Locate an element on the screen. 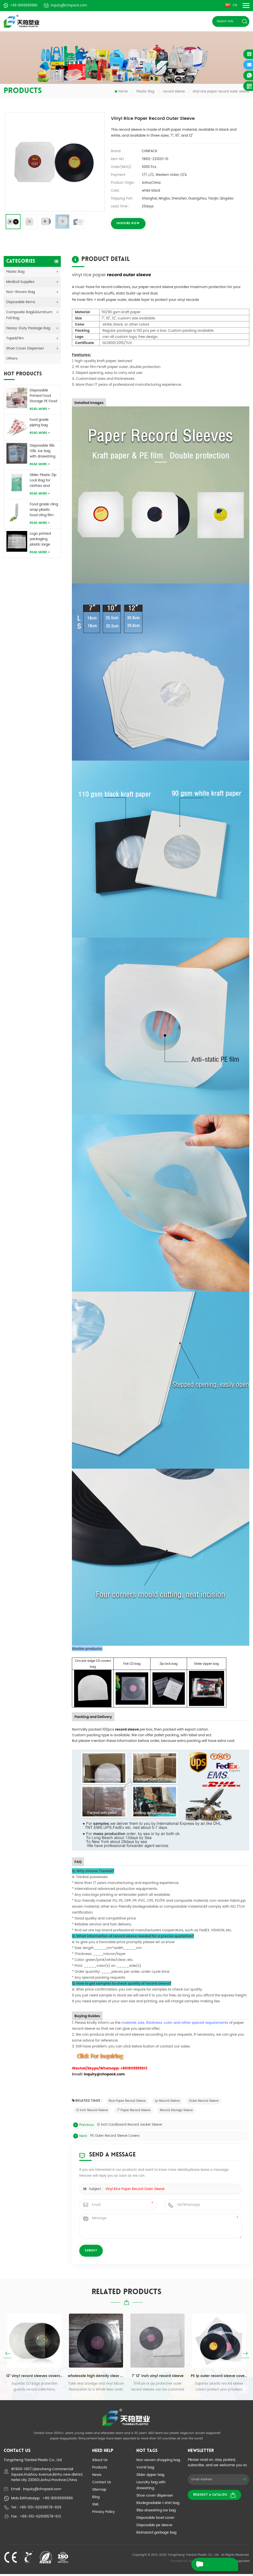 This screenshot has width=253, height=2576. vinyl rice paper record outer sleeve is located at coordinates (135, 2191).